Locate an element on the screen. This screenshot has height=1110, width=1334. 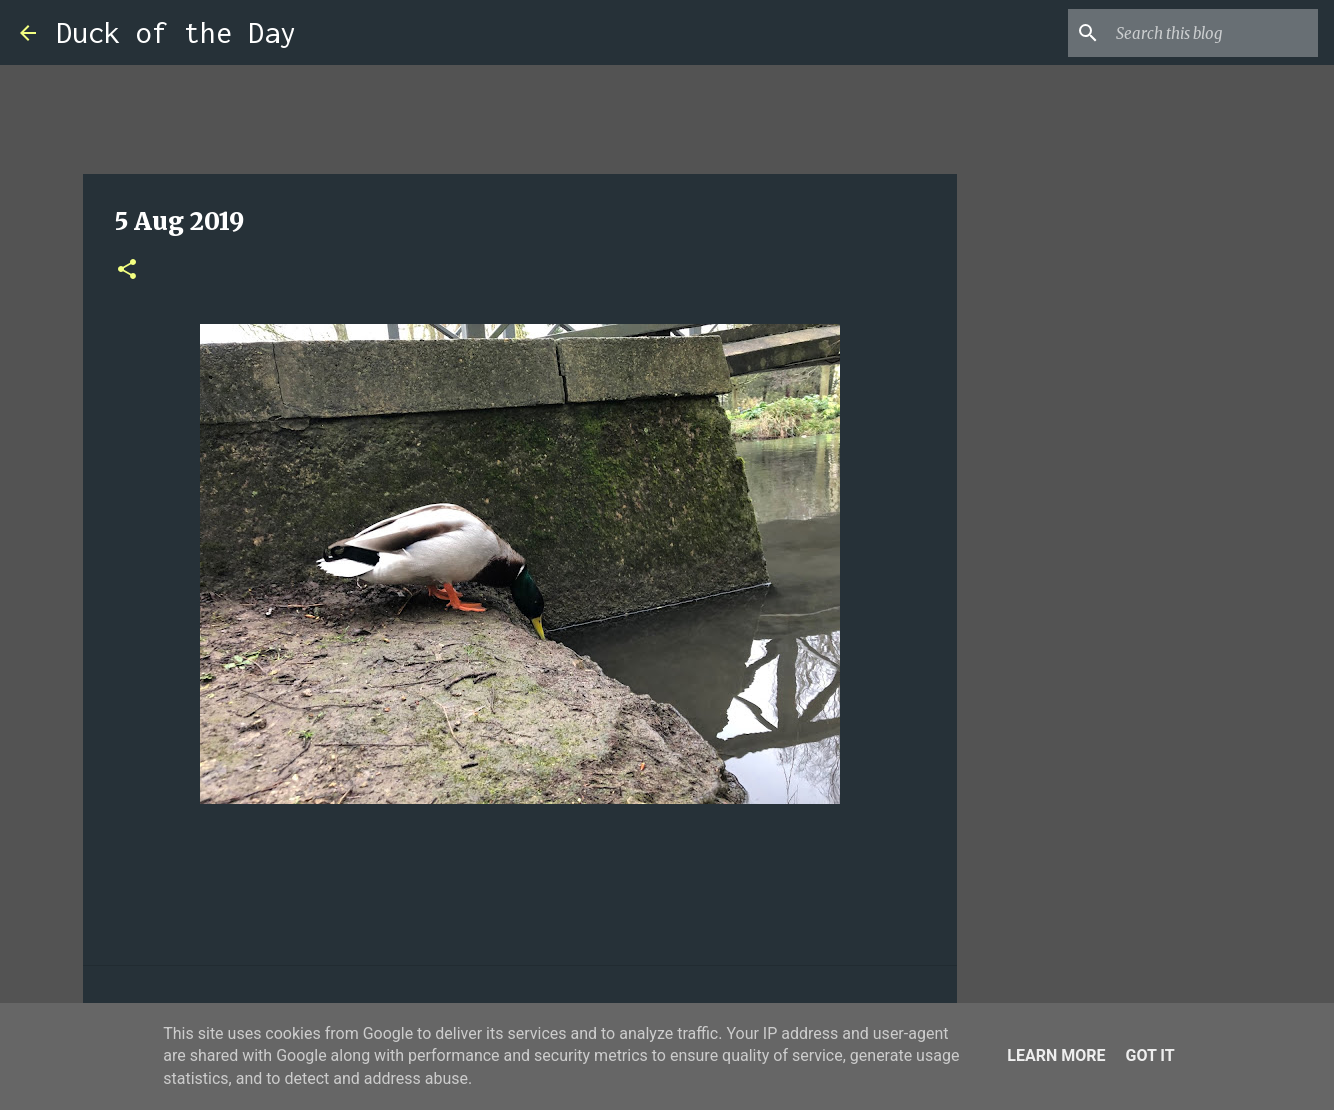
Learn More is located at coordinates (1056, 1055).